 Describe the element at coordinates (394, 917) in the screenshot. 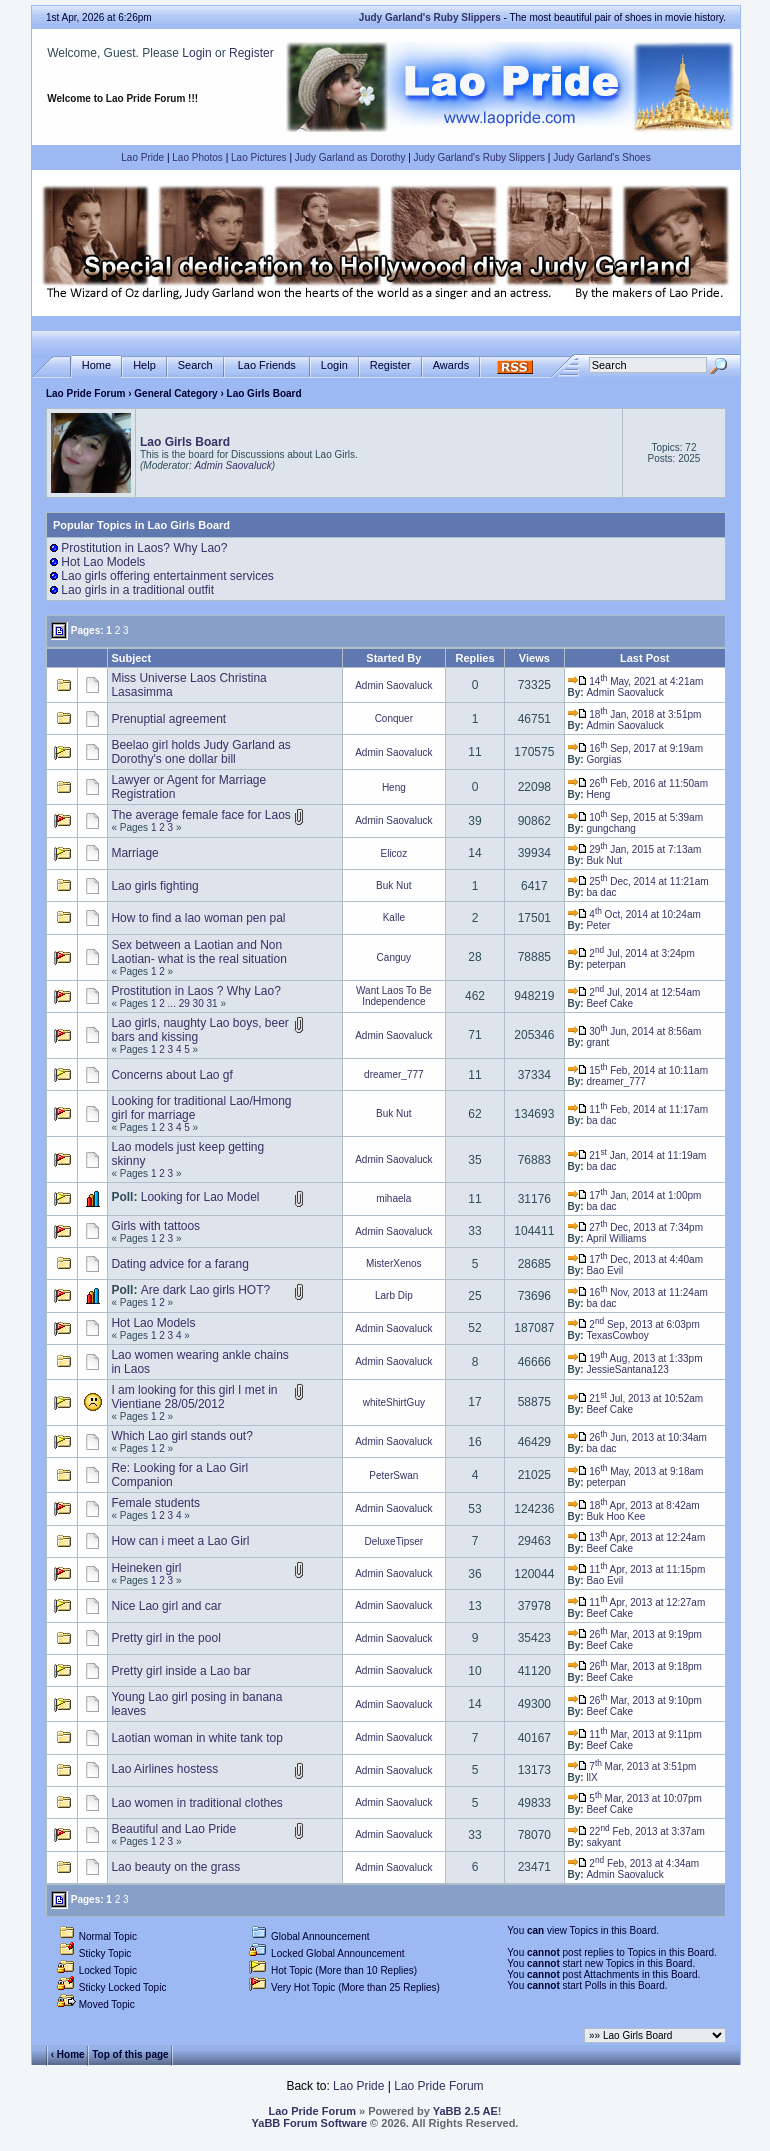

I see `Kalle` at that location.